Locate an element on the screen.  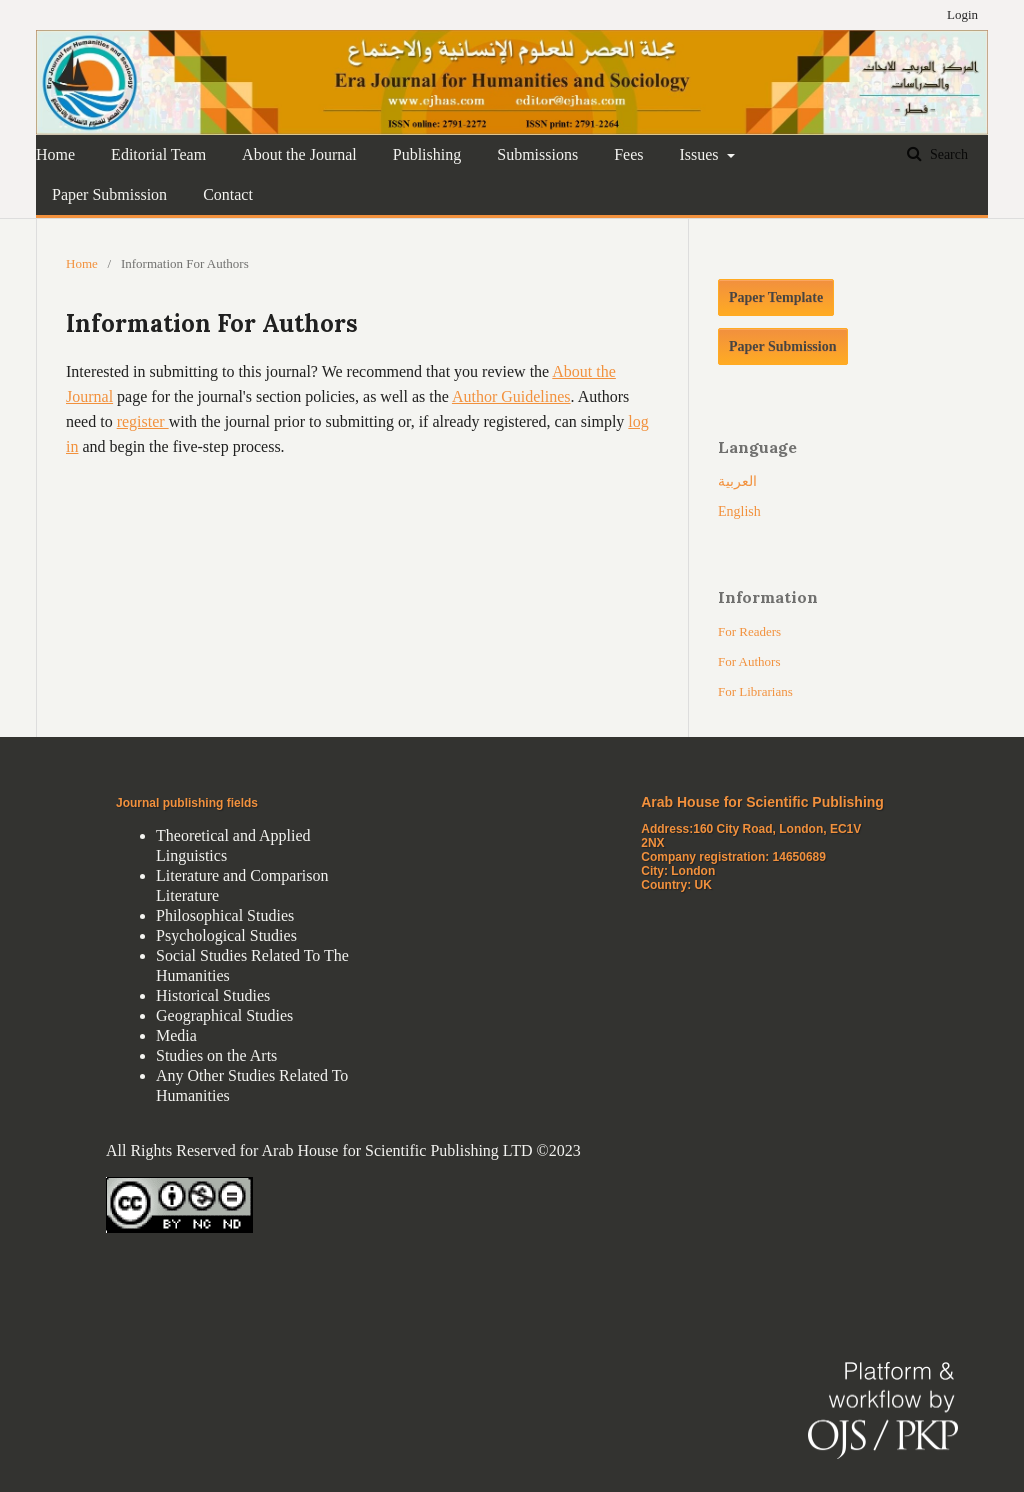
Contact is located at coordinates (228, 194).